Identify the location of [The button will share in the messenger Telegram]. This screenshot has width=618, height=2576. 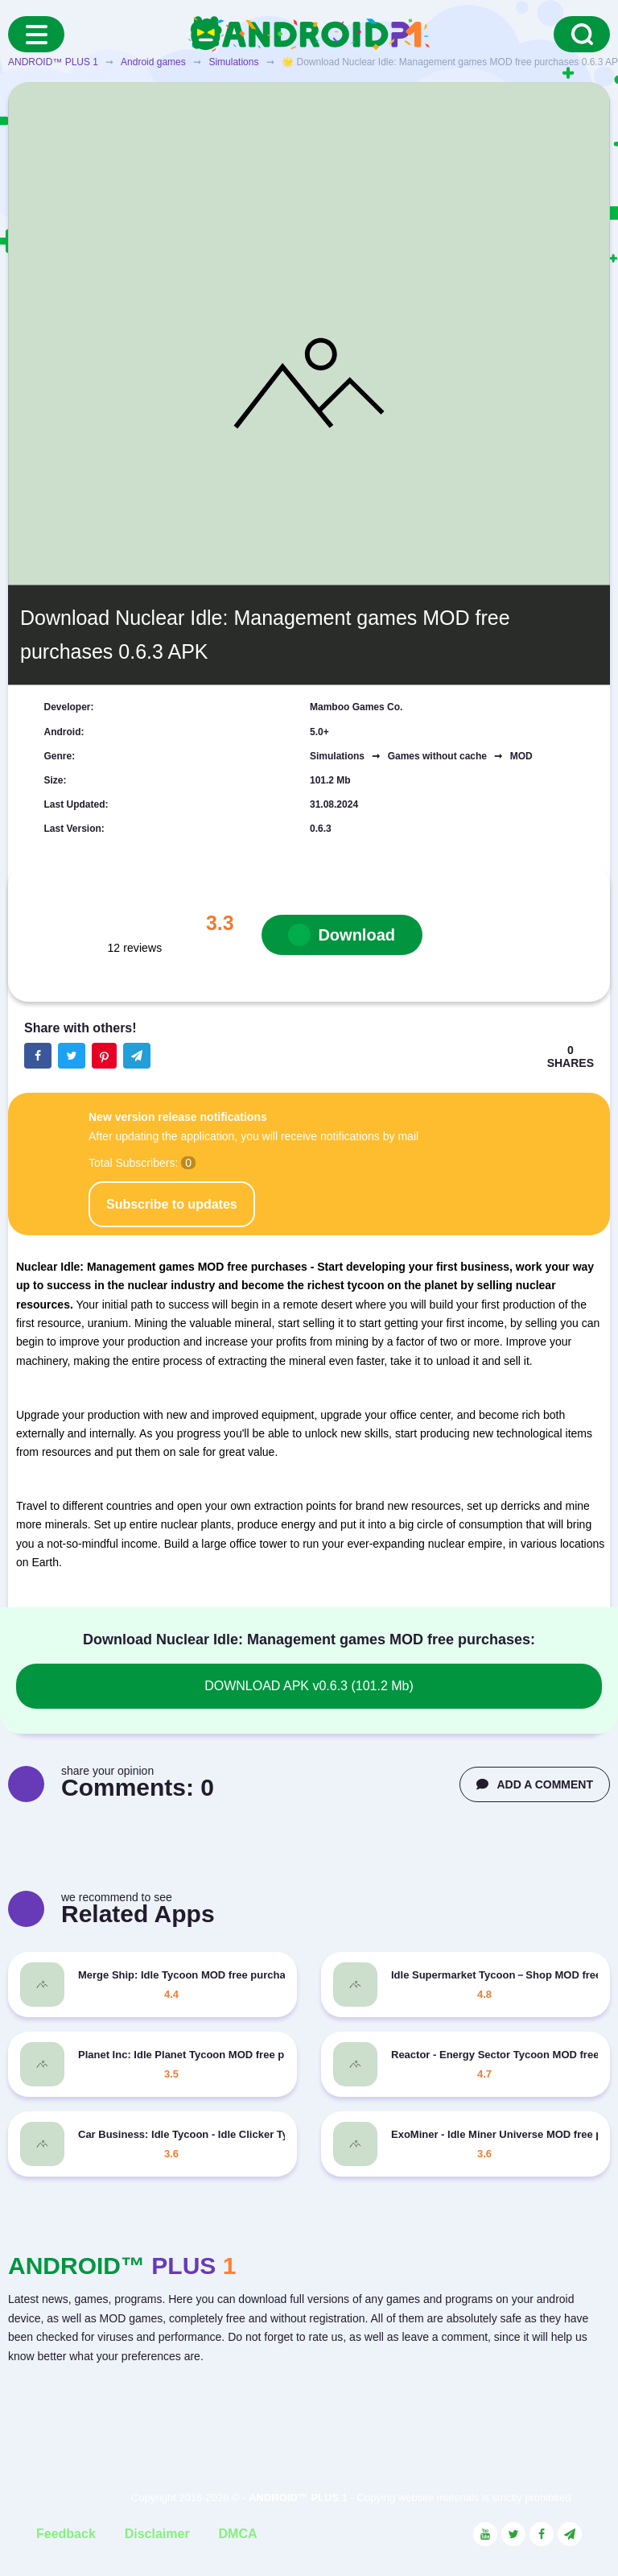
(136, 1056).